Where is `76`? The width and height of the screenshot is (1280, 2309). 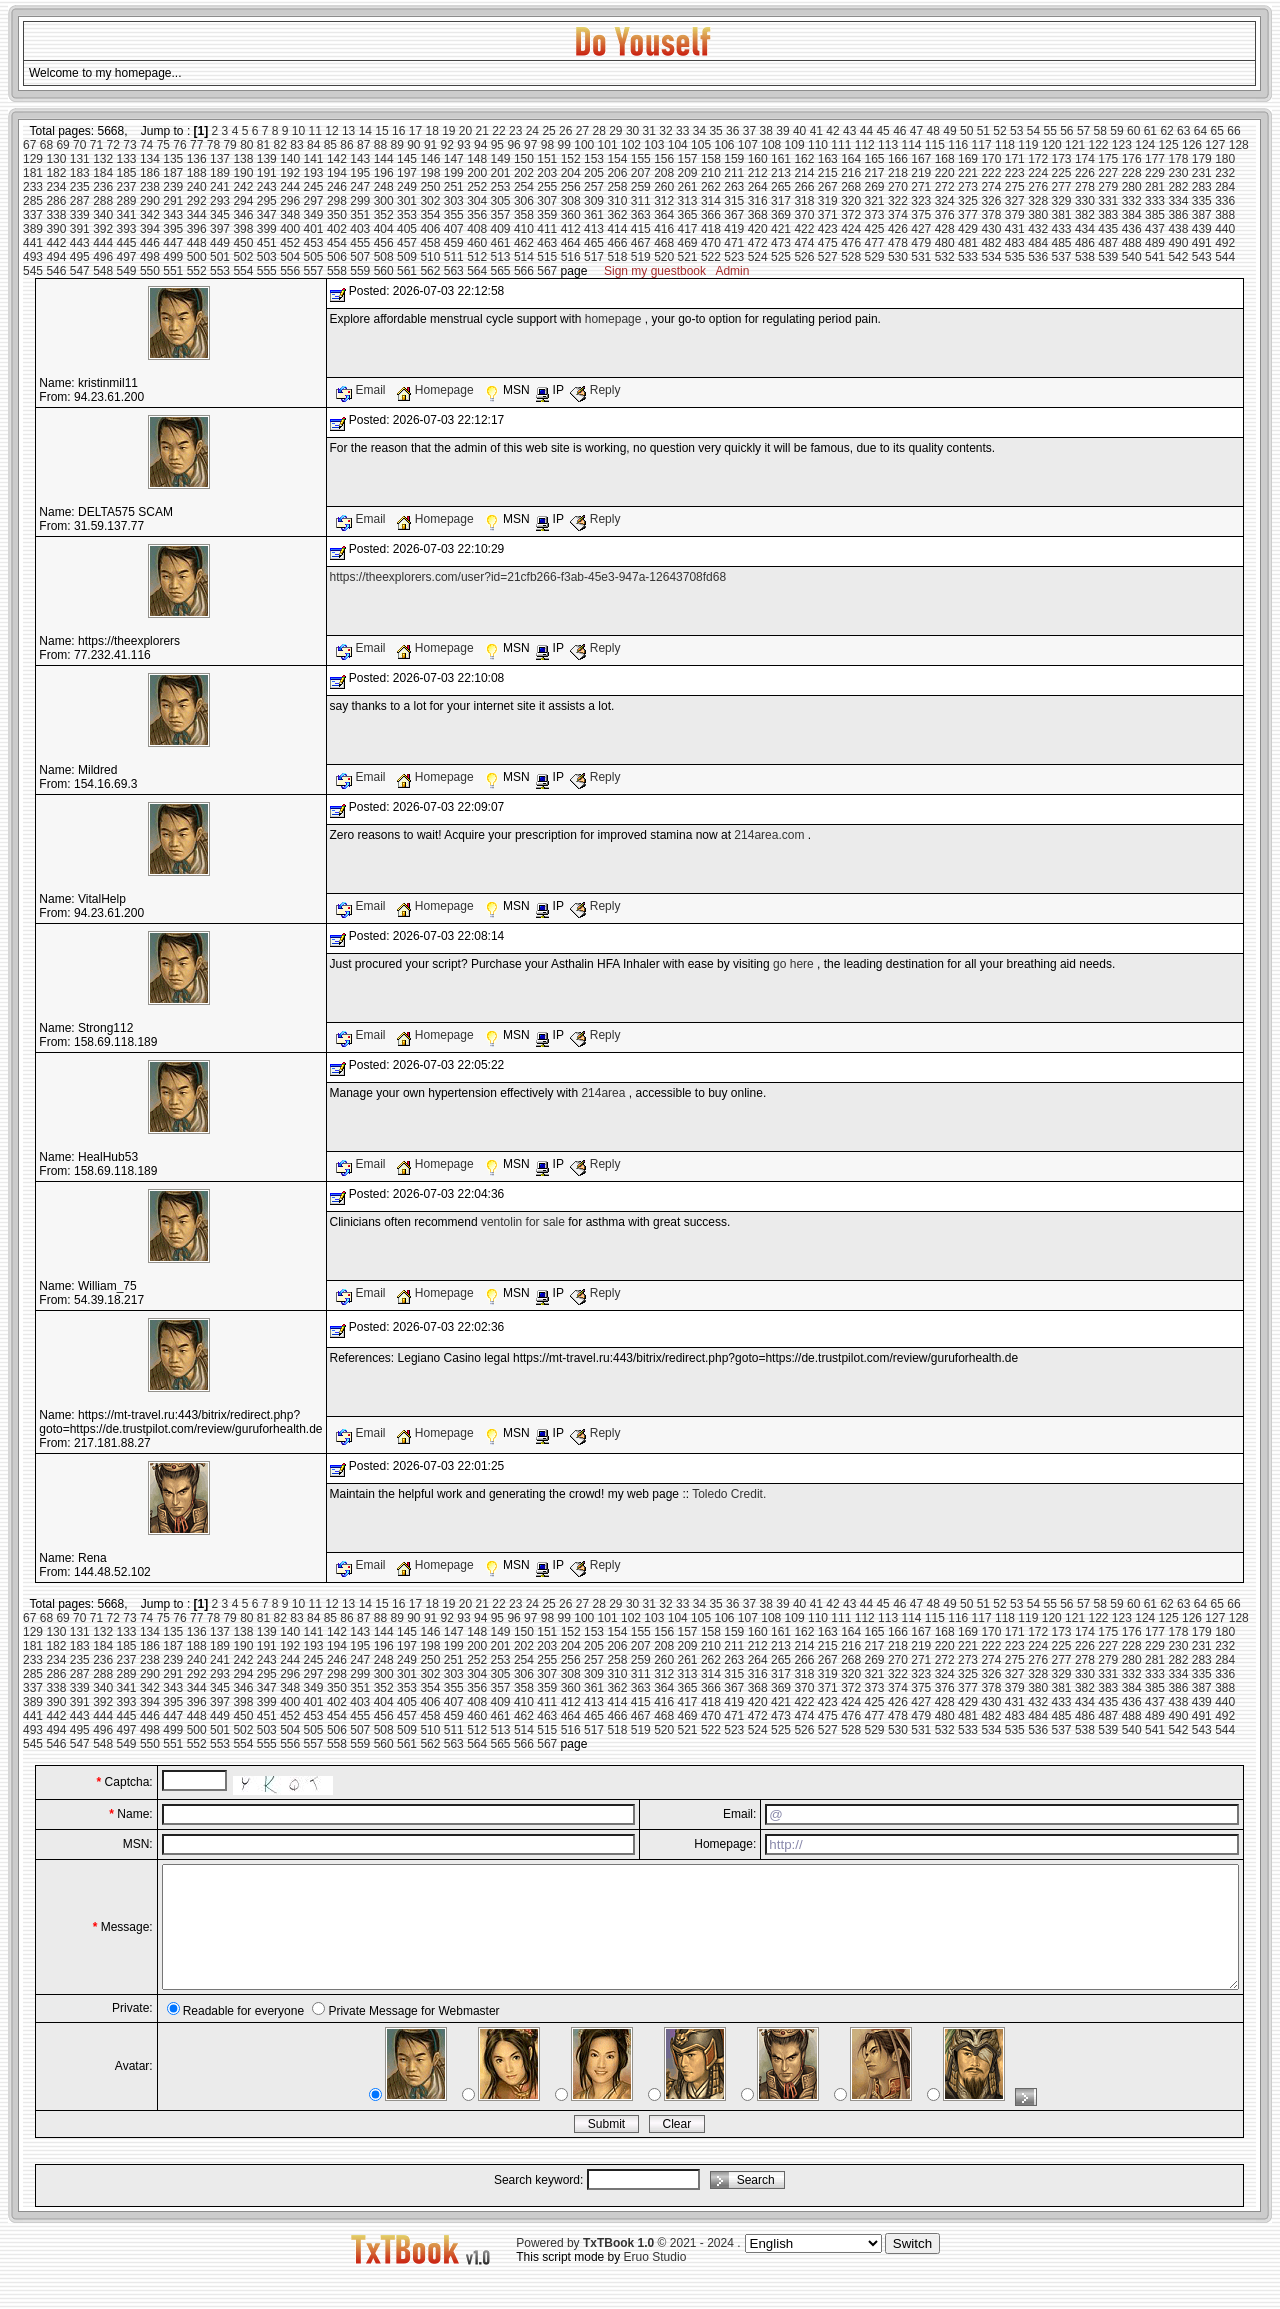 76 is located at coordinates (179, 145).